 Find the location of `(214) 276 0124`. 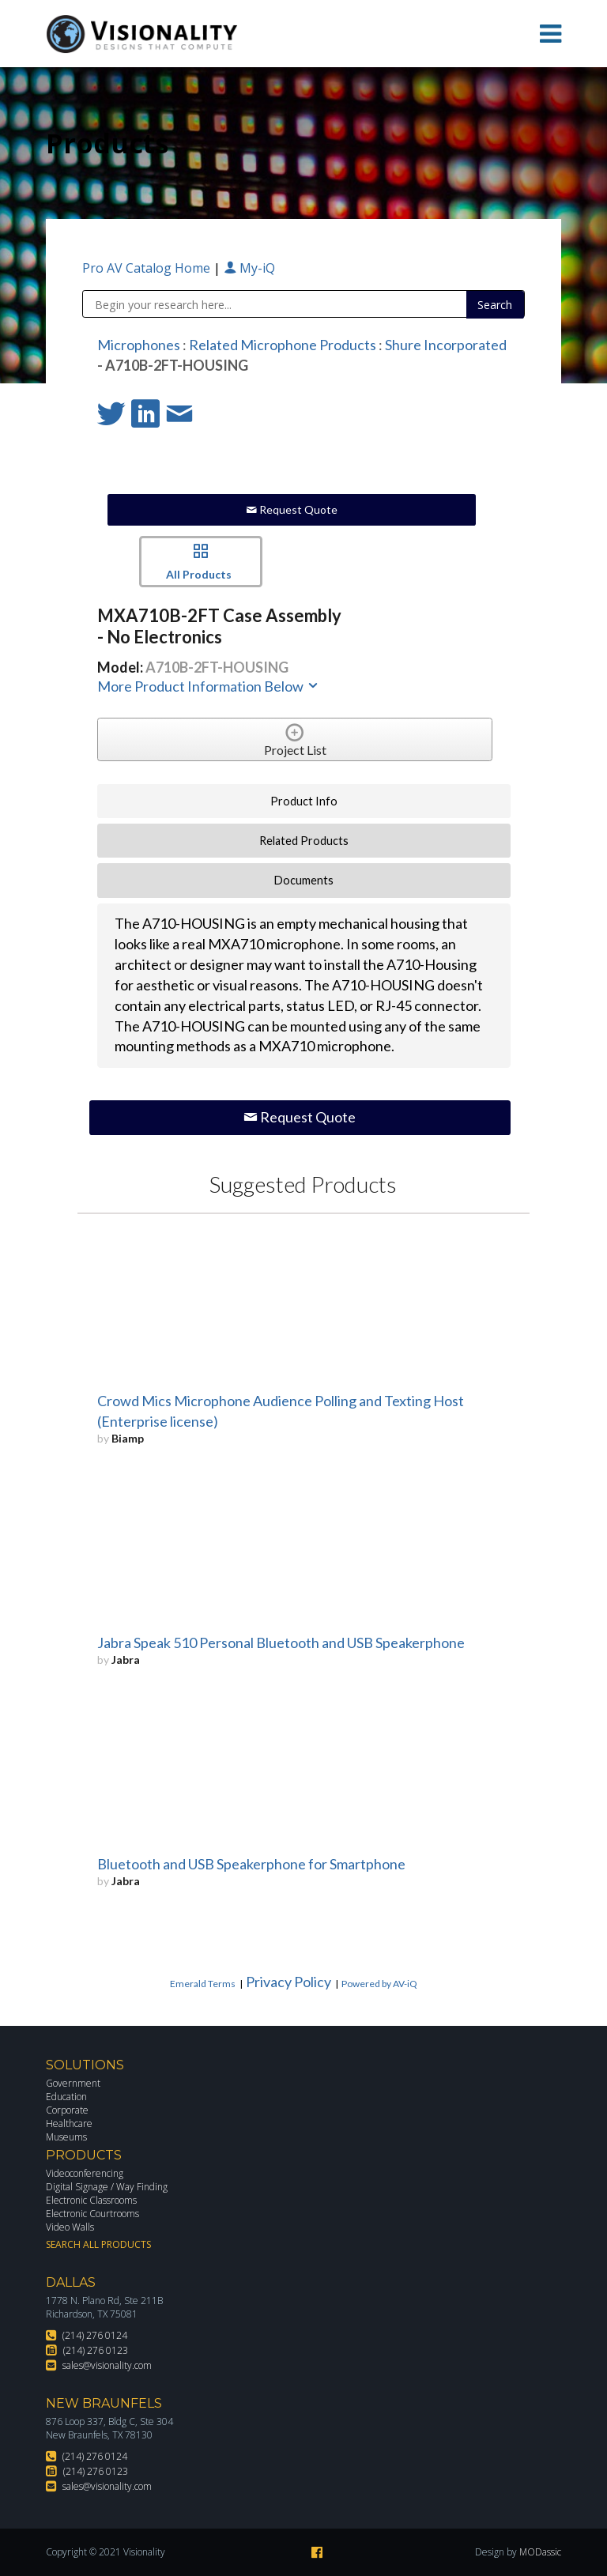

(214) 276 0124 is located at coordinates (94, 2335).